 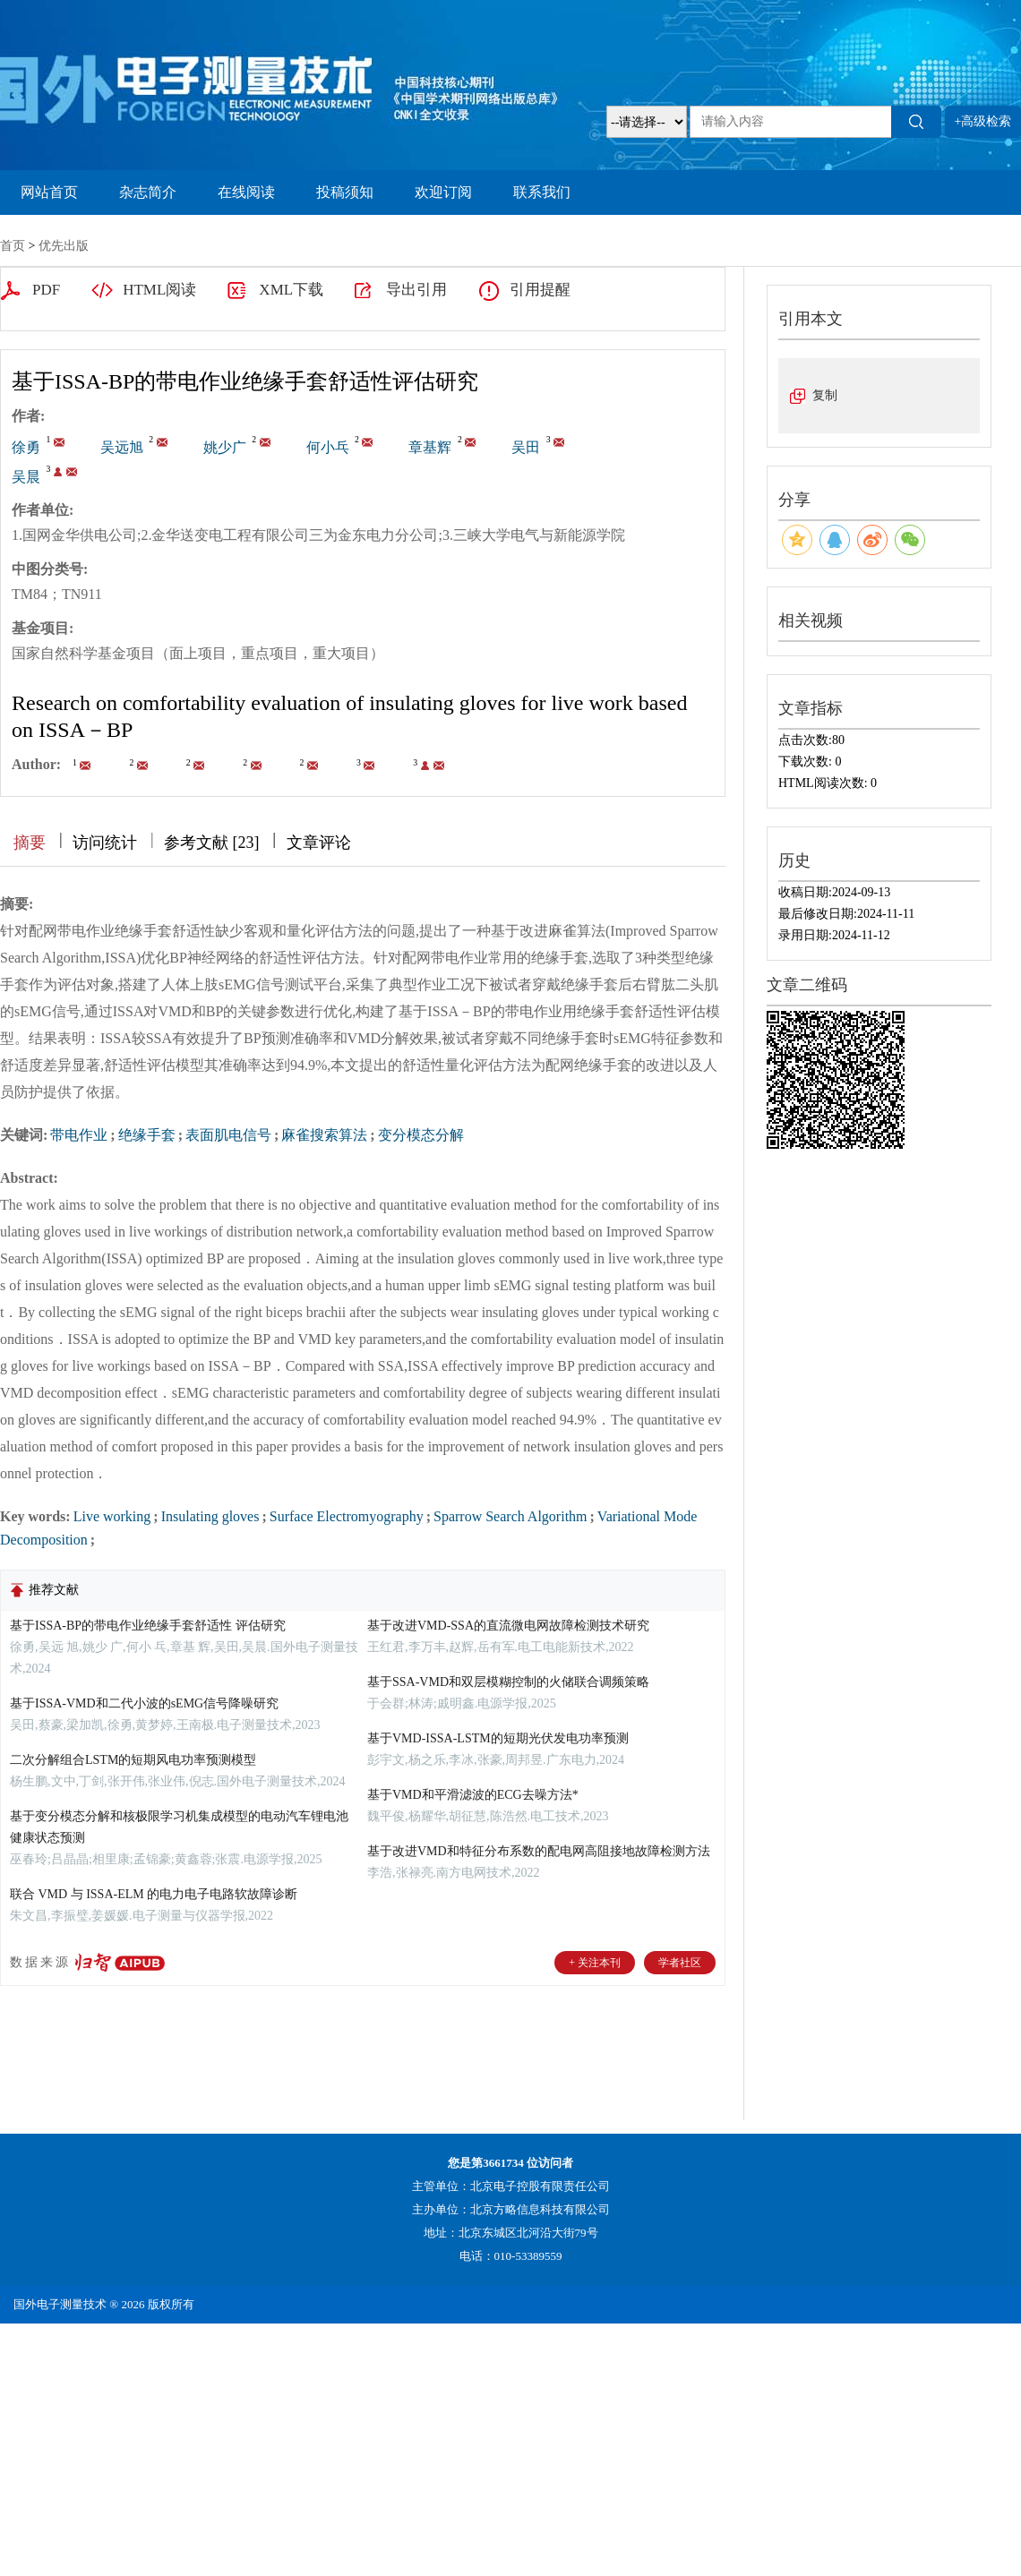 I want to click on Insulating gloves, so click(x=210, y=1516).